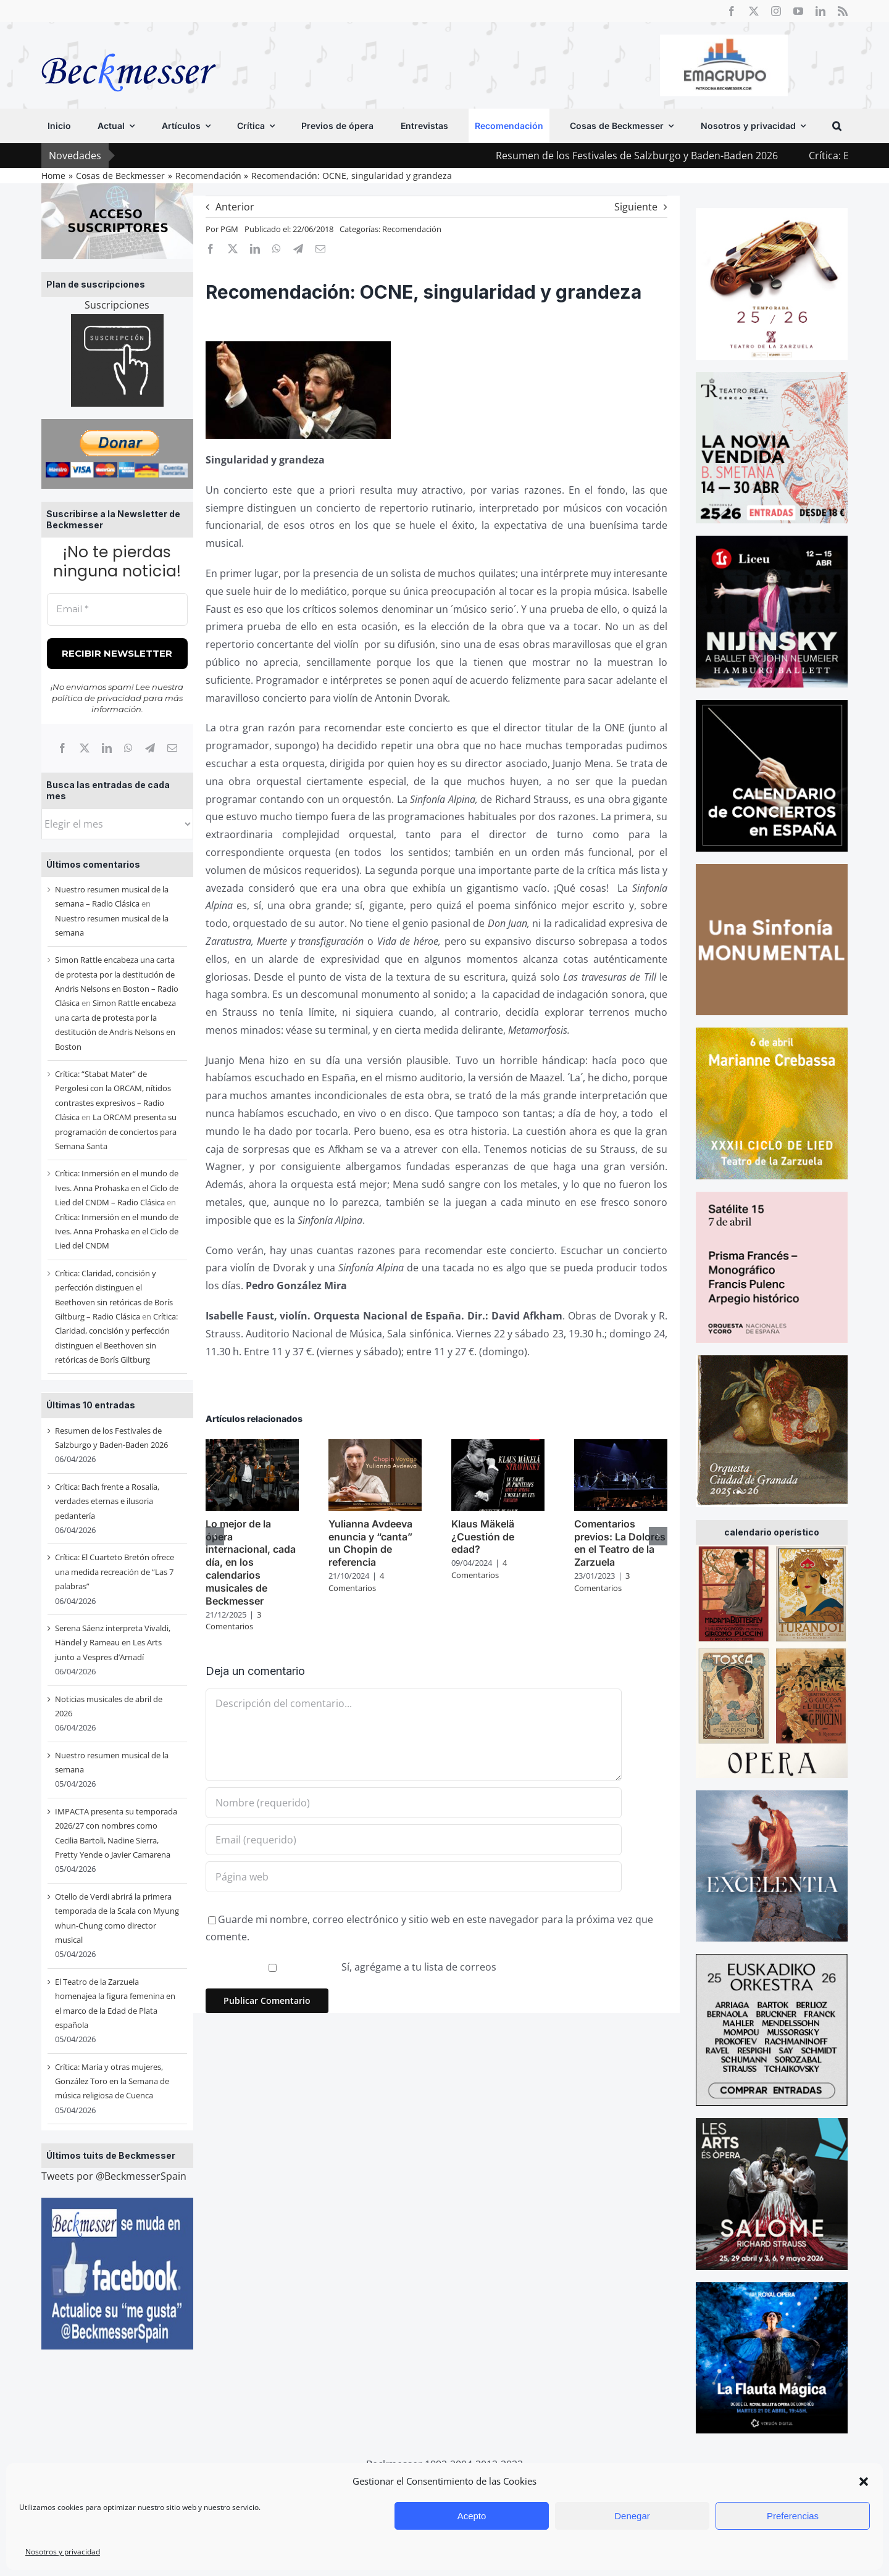  I want to click on [Correo electrónico], so click(172, 748).